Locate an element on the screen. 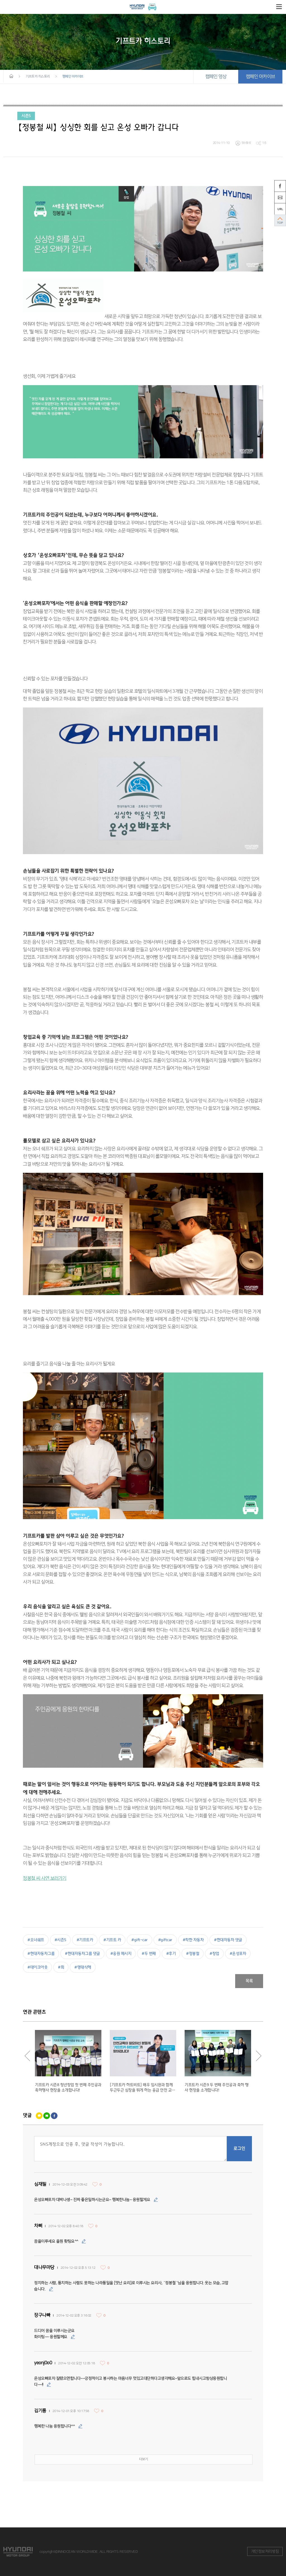  #gift-car is located at coordinates (139, 1940).